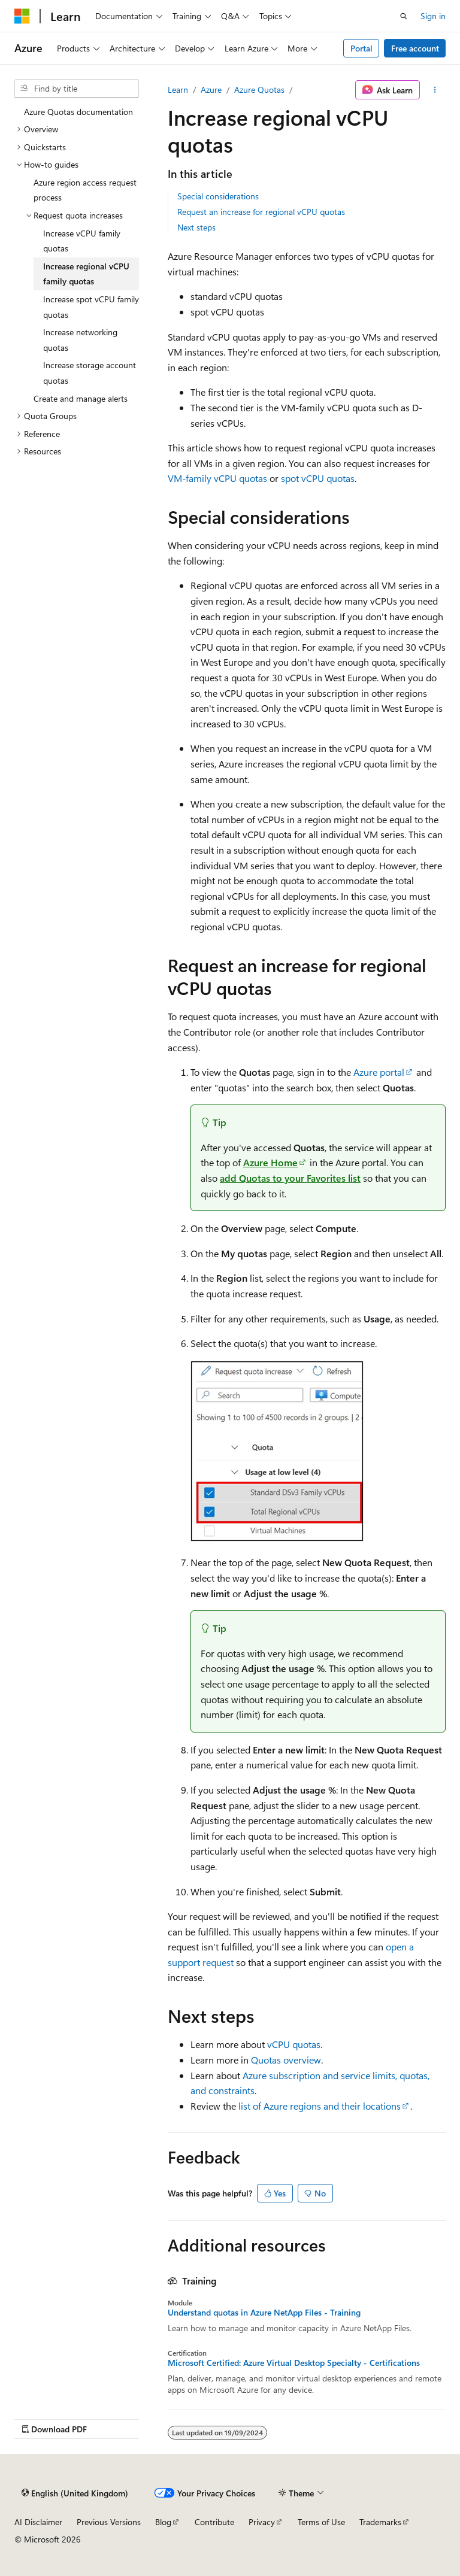 This screenshot has width=460, height=2576. Describe the element at coordinates (85, 190) in the screenshot. I see `Azure region access request process [treeitem]` at that location.